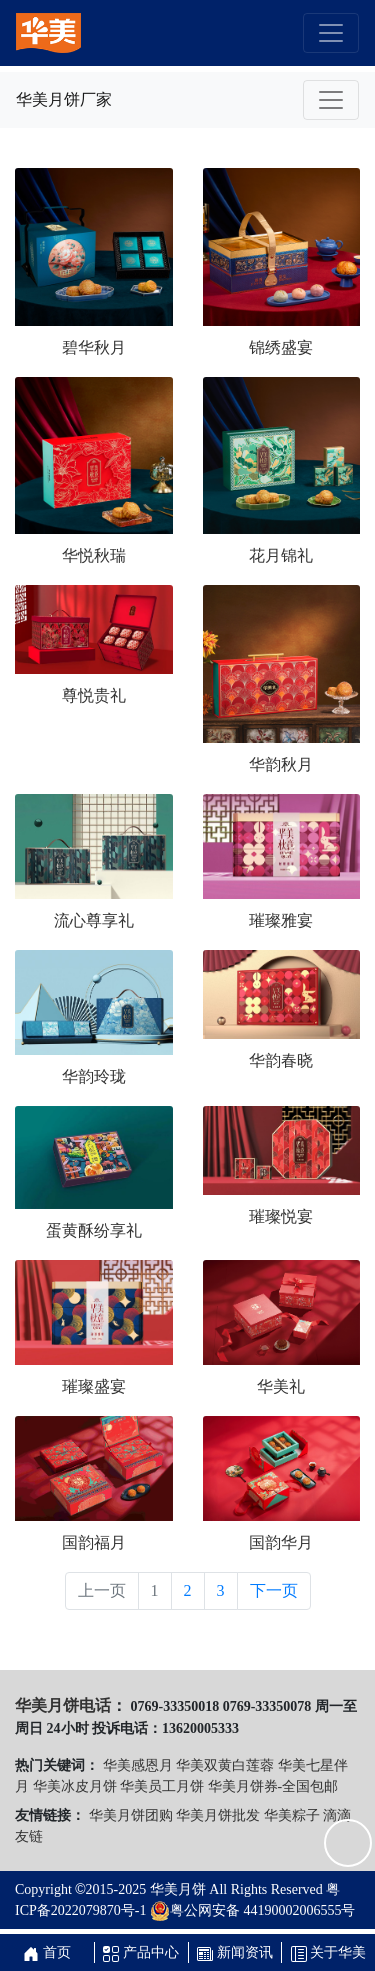  I want to click on 下一页, so click(274, 1590).